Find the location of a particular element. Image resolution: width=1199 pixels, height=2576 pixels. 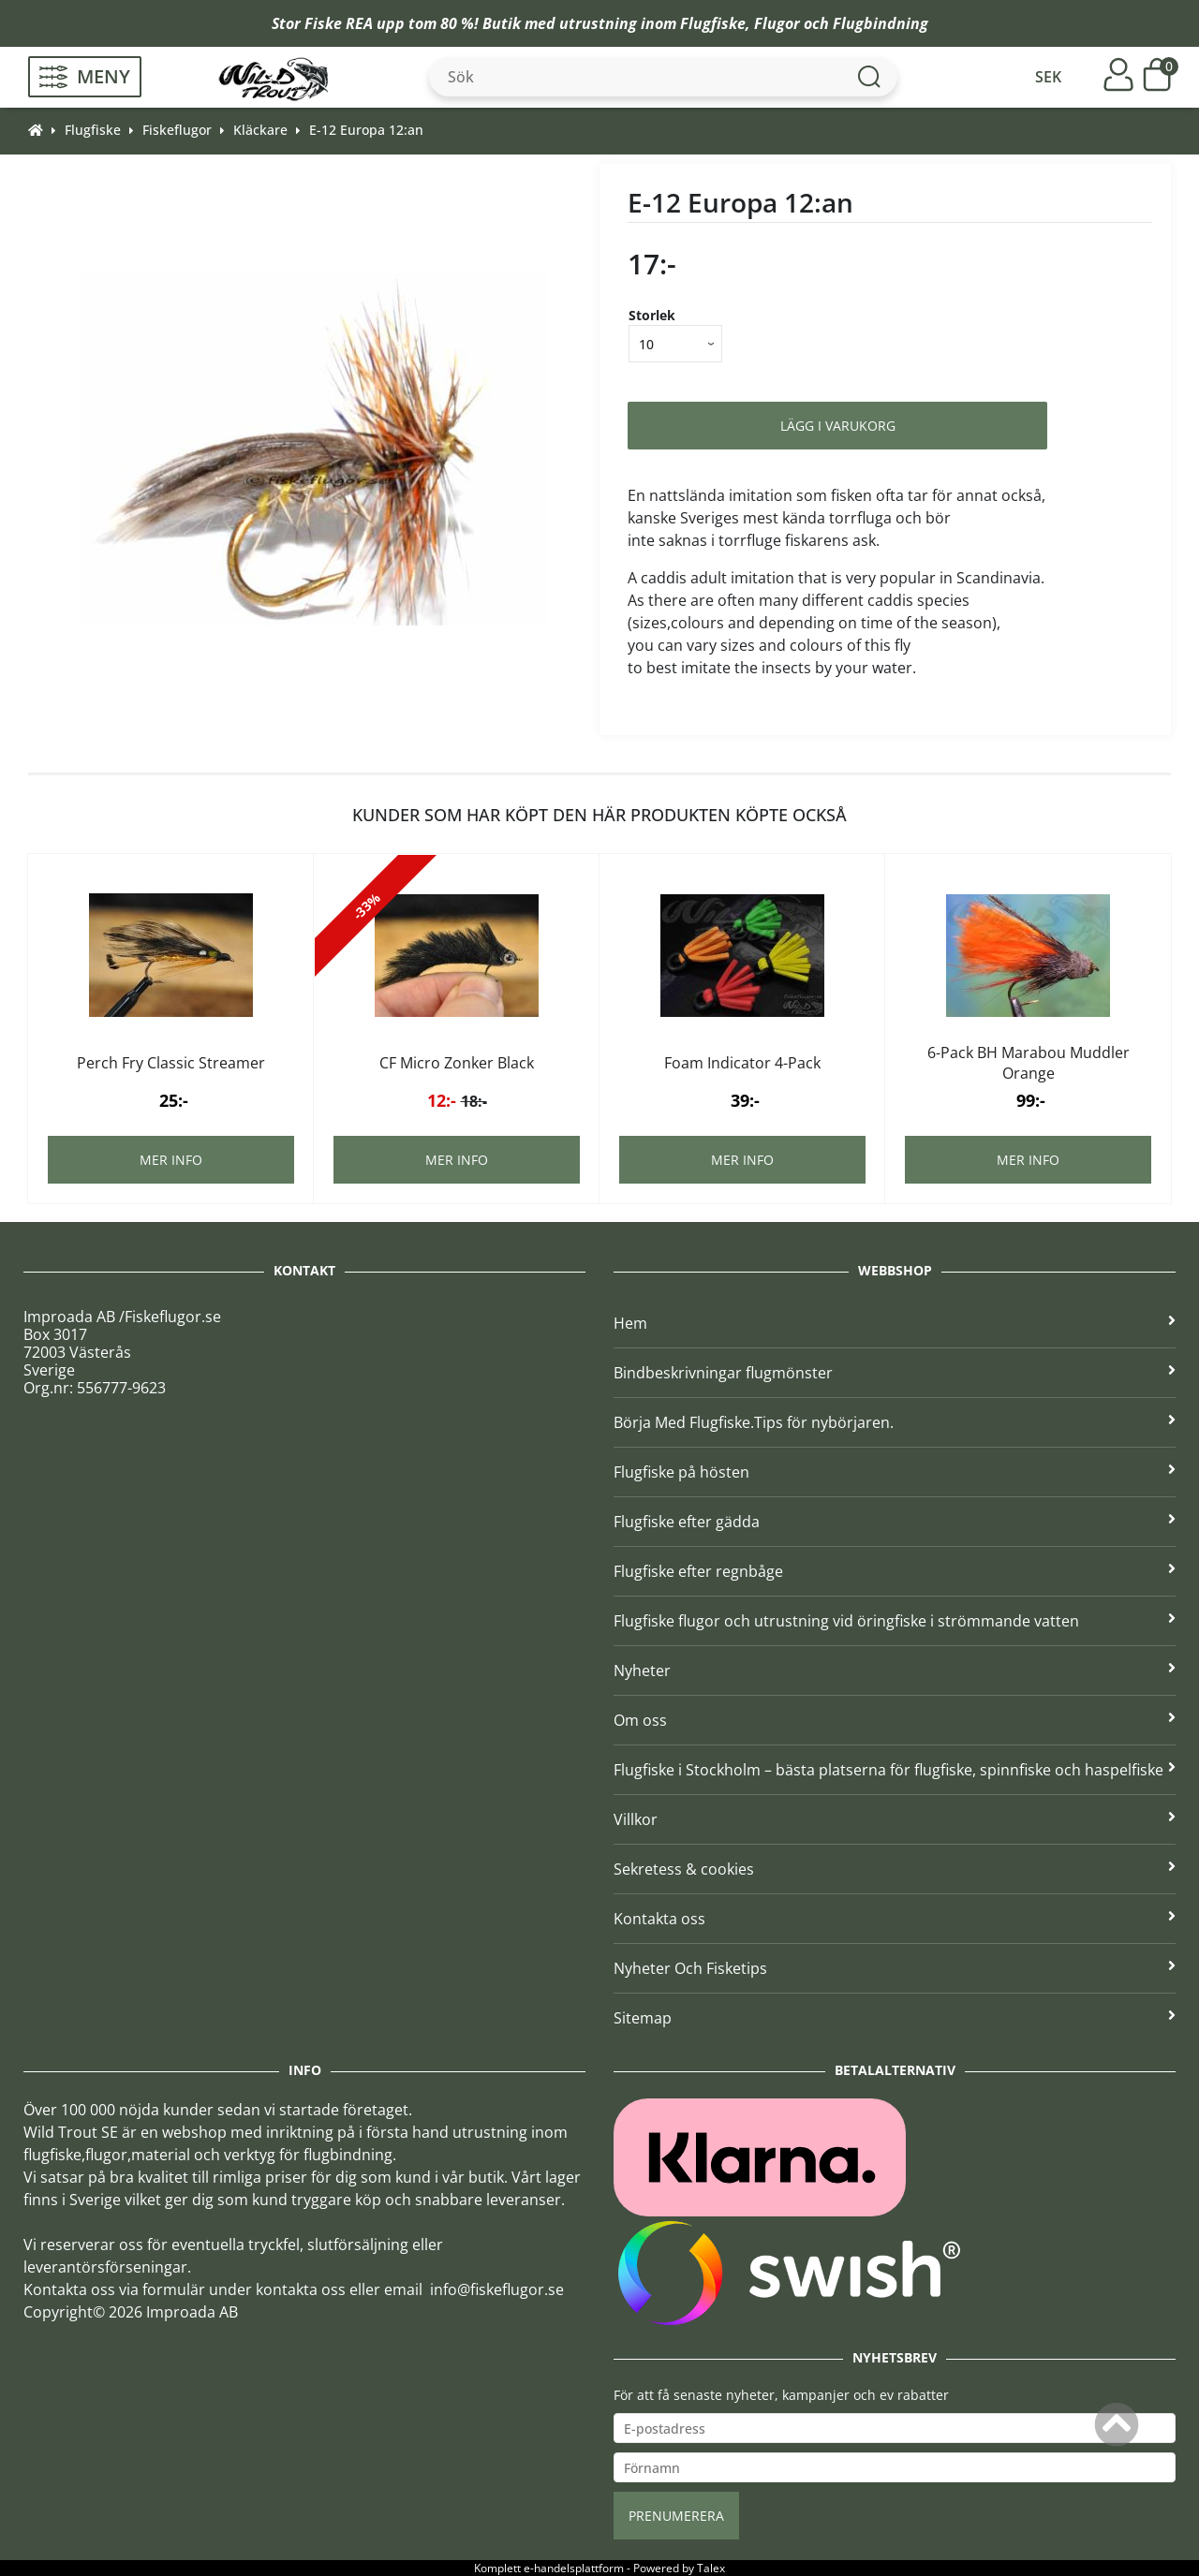

Sekretess & cookies is located at coordinates (895, 1869).